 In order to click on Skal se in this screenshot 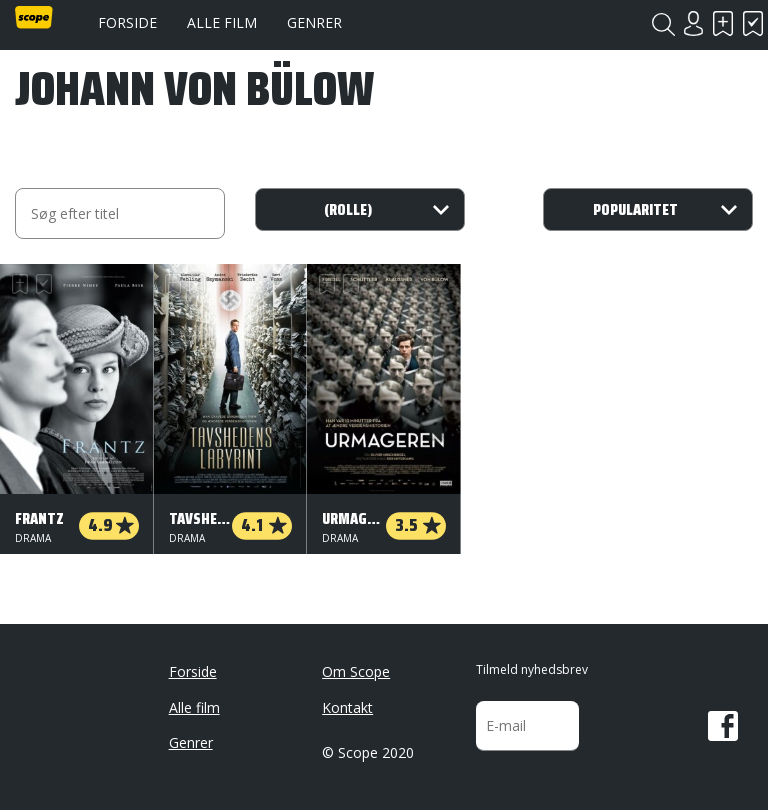, I will do `click(723, 23)`.